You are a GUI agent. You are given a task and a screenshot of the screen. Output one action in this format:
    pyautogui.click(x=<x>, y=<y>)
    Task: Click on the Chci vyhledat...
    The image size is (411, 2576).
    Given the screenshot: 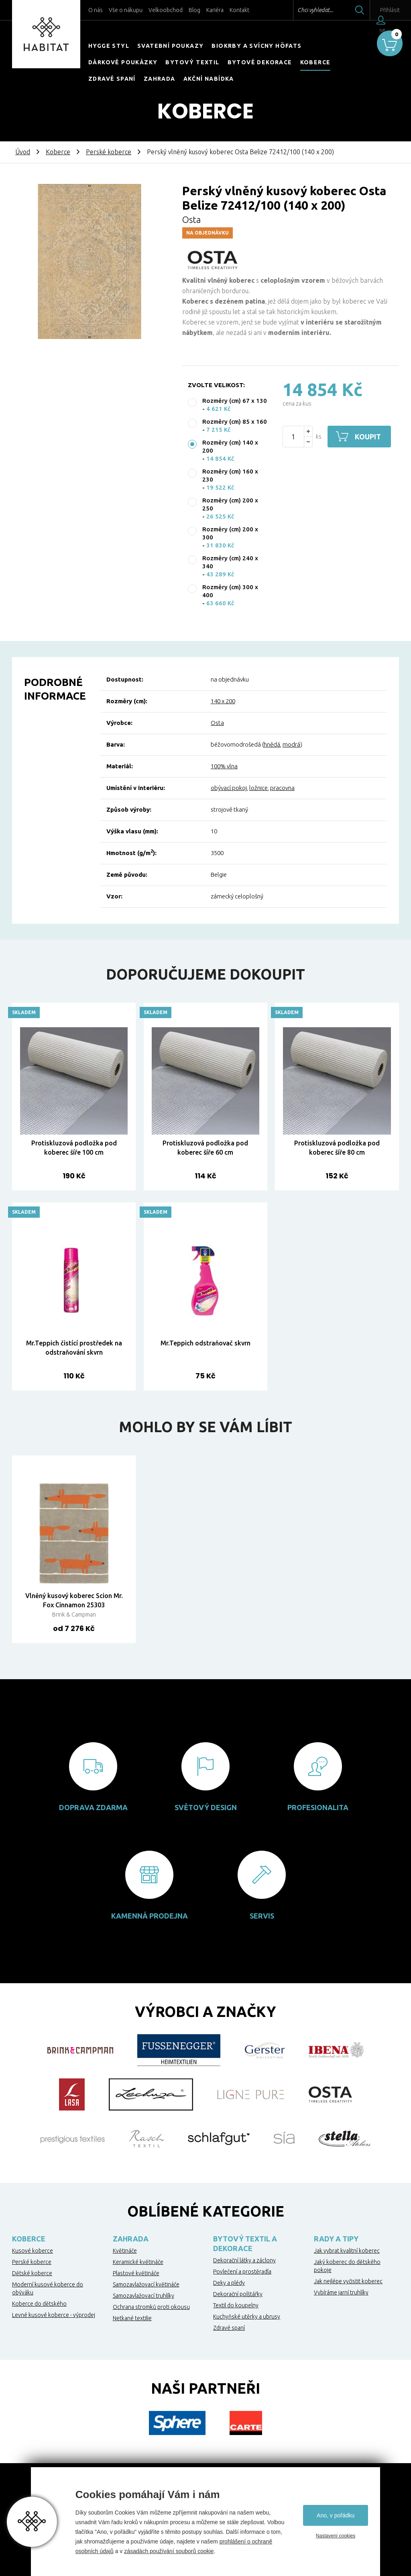 What is the action you would take?
    pyautogui.click(x=298, y=10)
    